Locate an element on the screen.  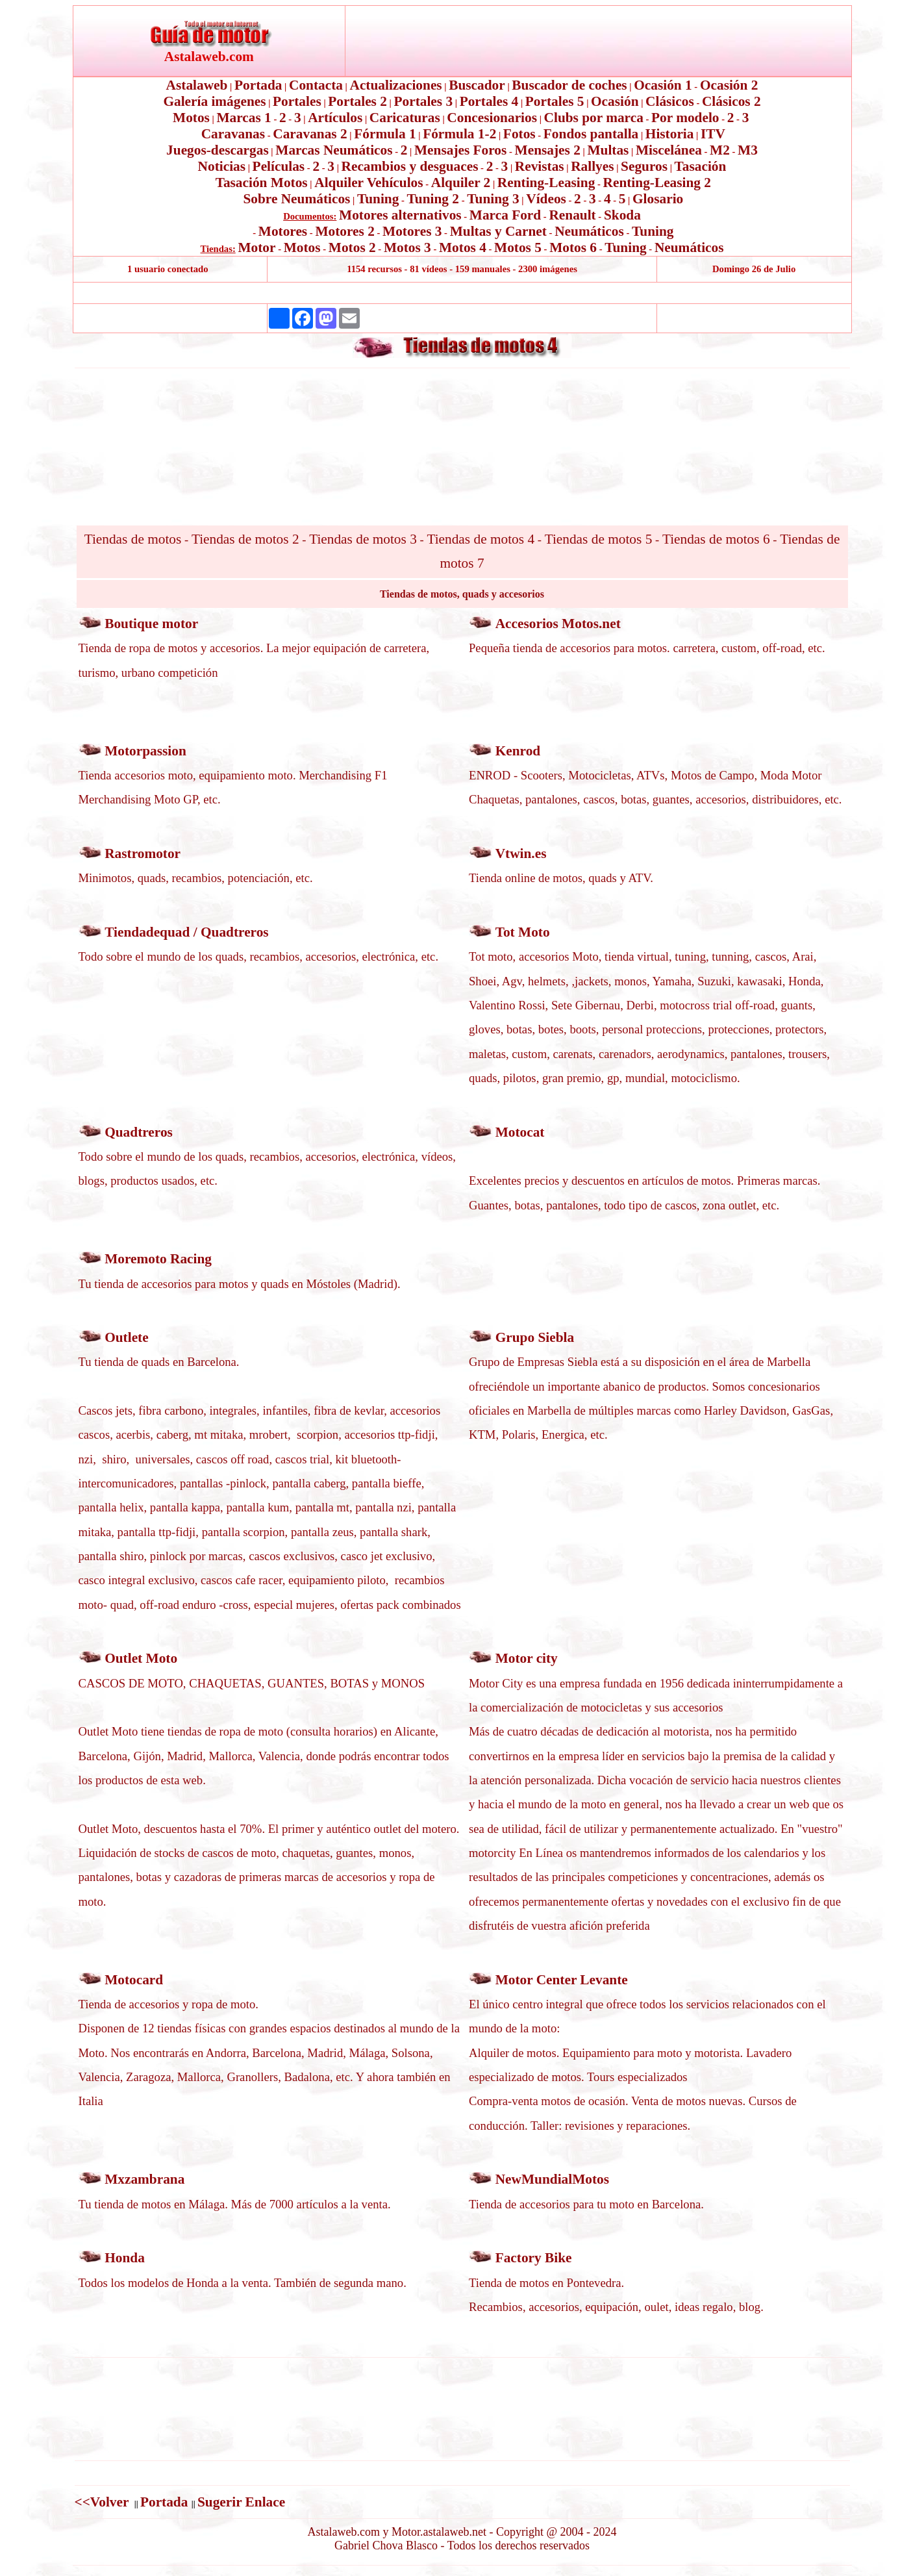
Concesionarios is located at coordinates (492, 117).